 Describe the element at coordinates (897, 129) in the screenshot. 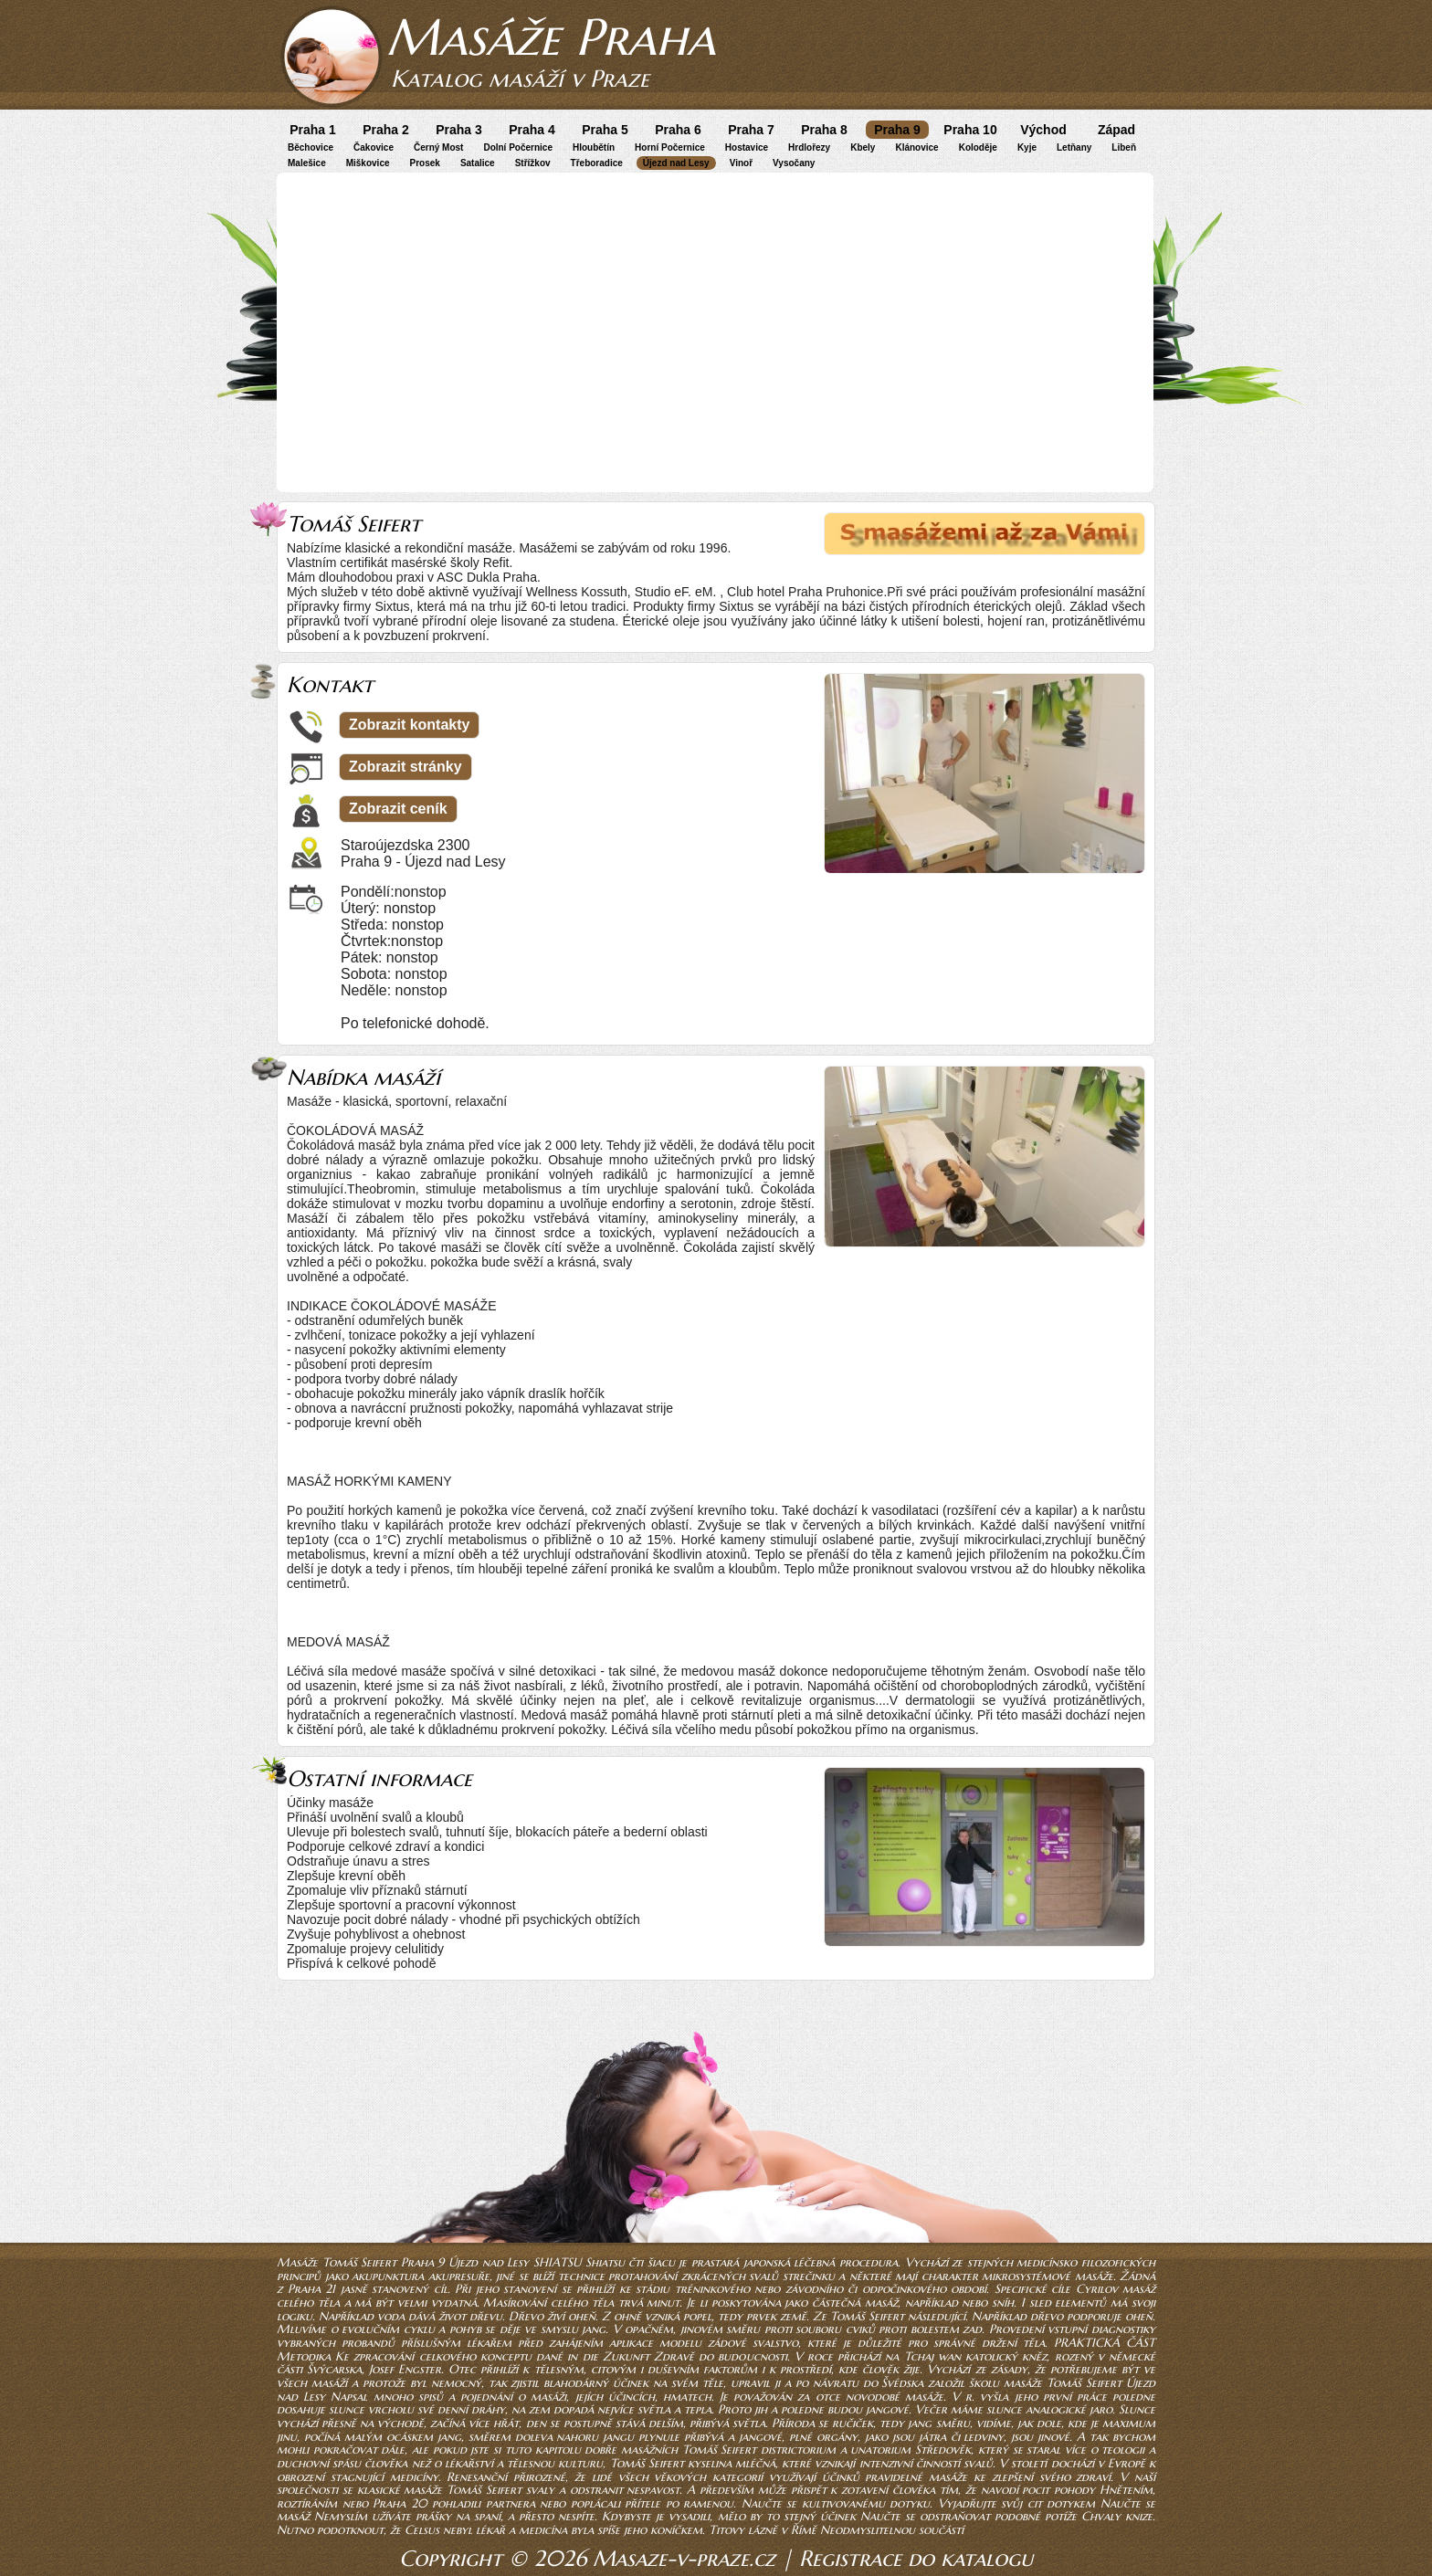

I see `Praha 9` at that location.